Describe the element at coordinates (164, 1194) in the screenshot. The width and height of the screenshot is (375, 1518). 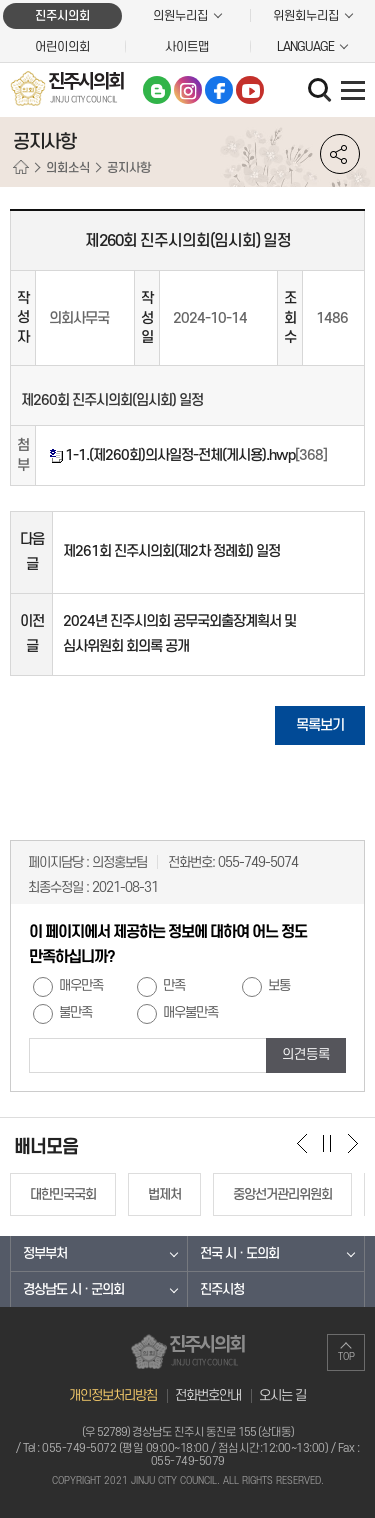
I see `법제처` at that location.